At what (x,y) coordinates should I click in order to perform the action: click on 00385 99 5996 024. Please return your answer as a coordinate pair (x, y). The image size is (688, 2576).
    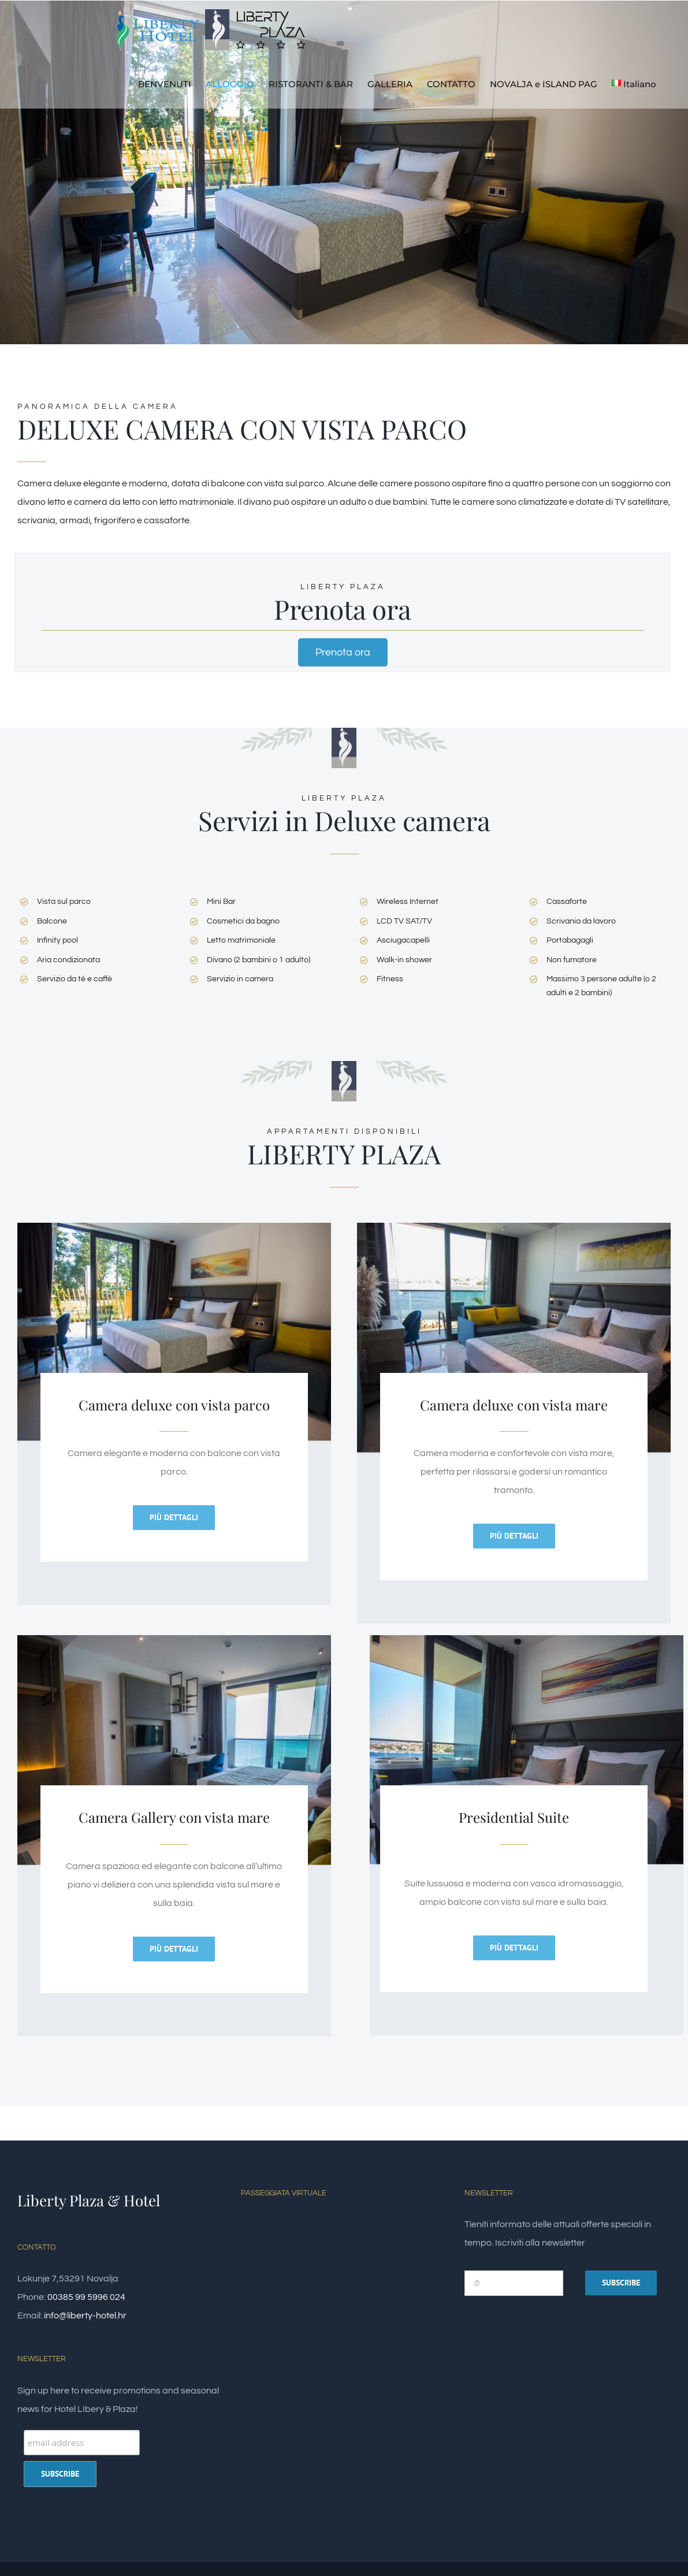
    Looking at the image, I should click on (86, 2297).